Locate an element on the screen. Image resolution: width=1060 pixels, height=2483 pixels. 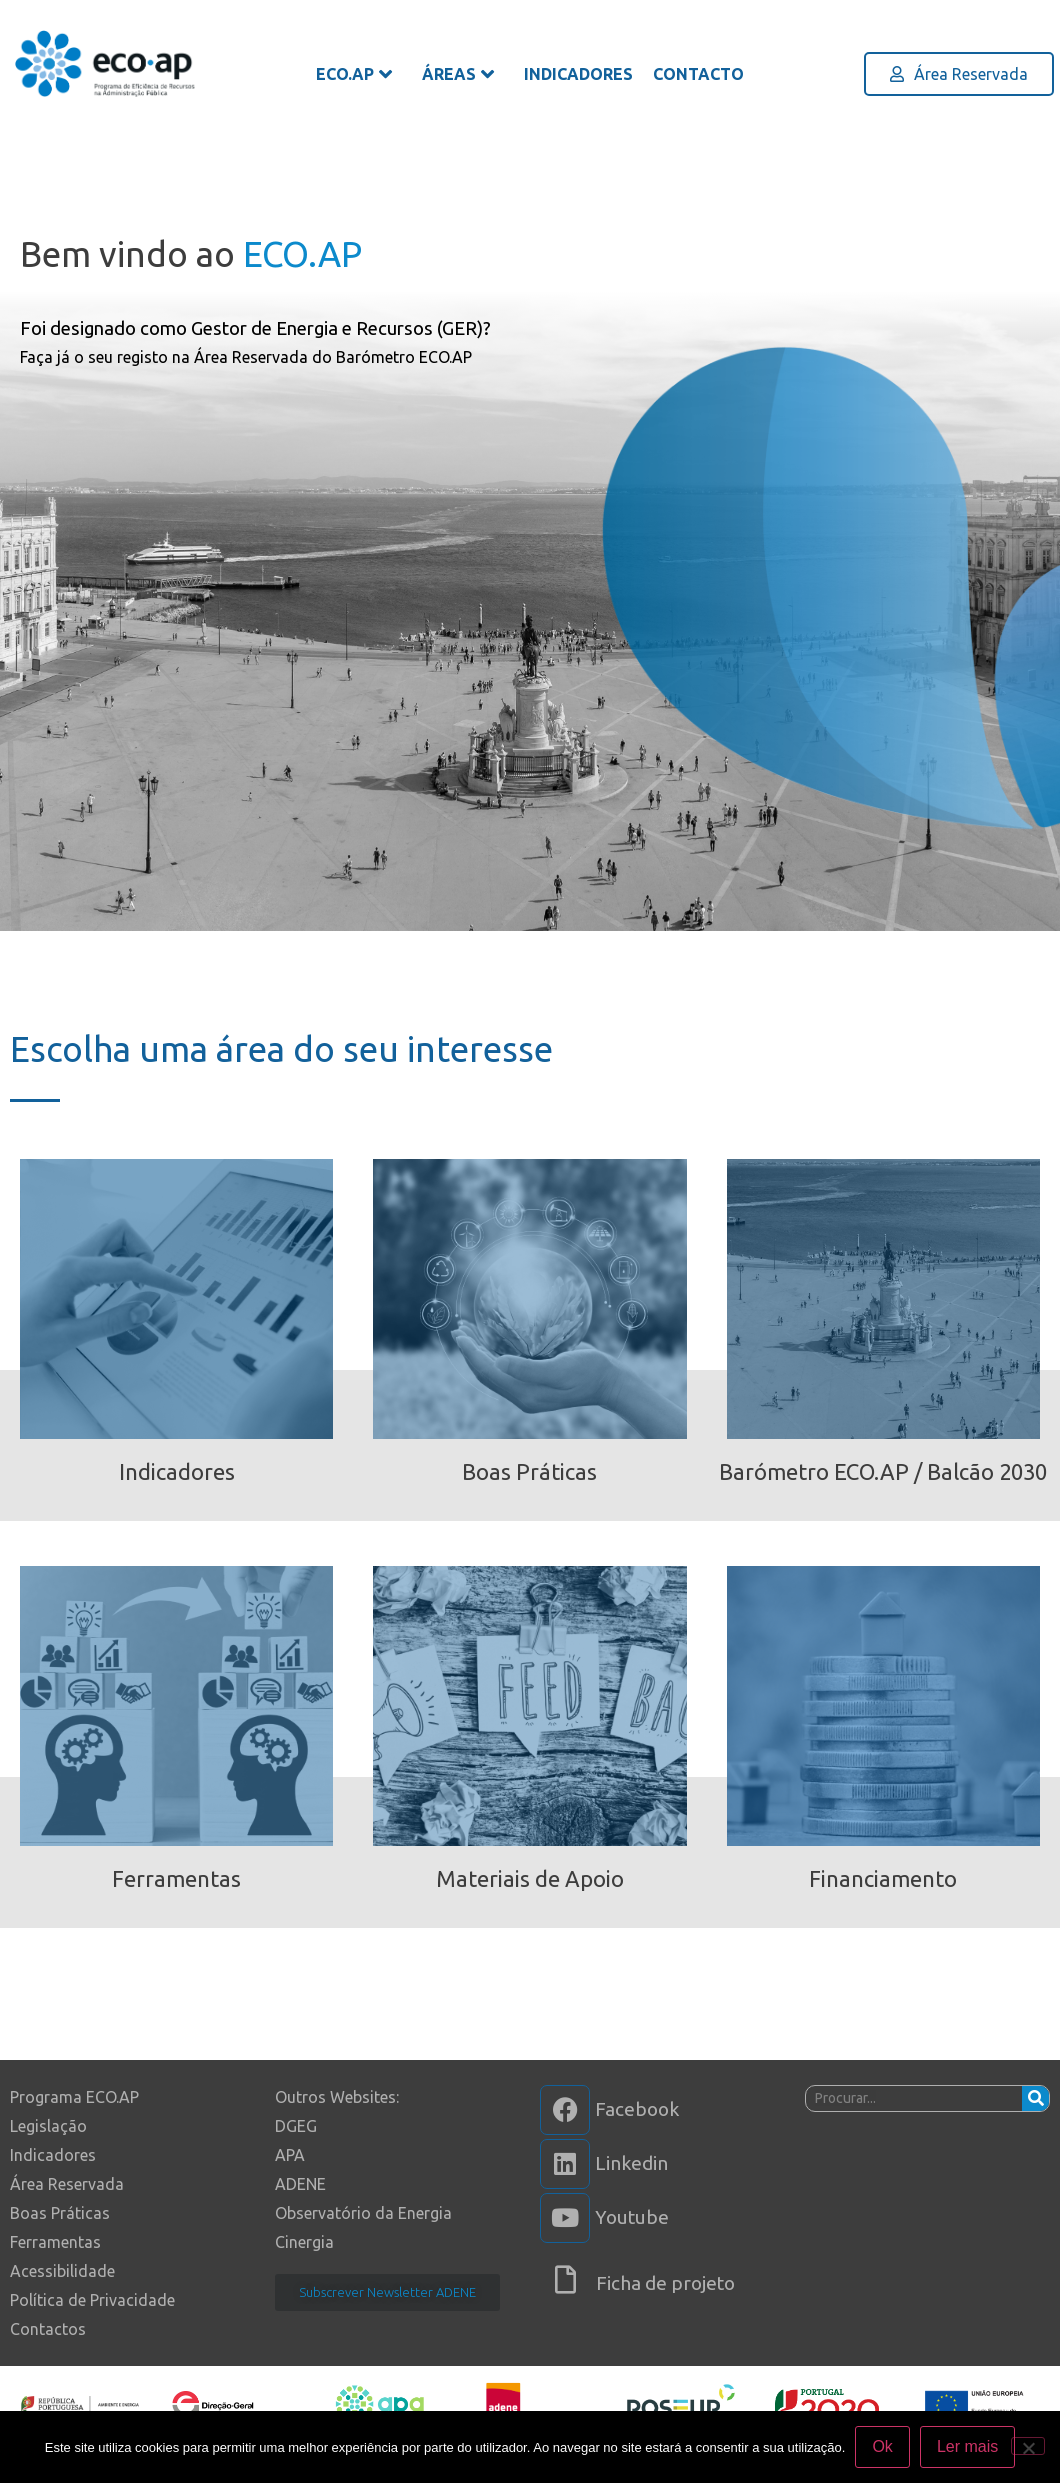
Ok is located at coordinates (882, 2446).